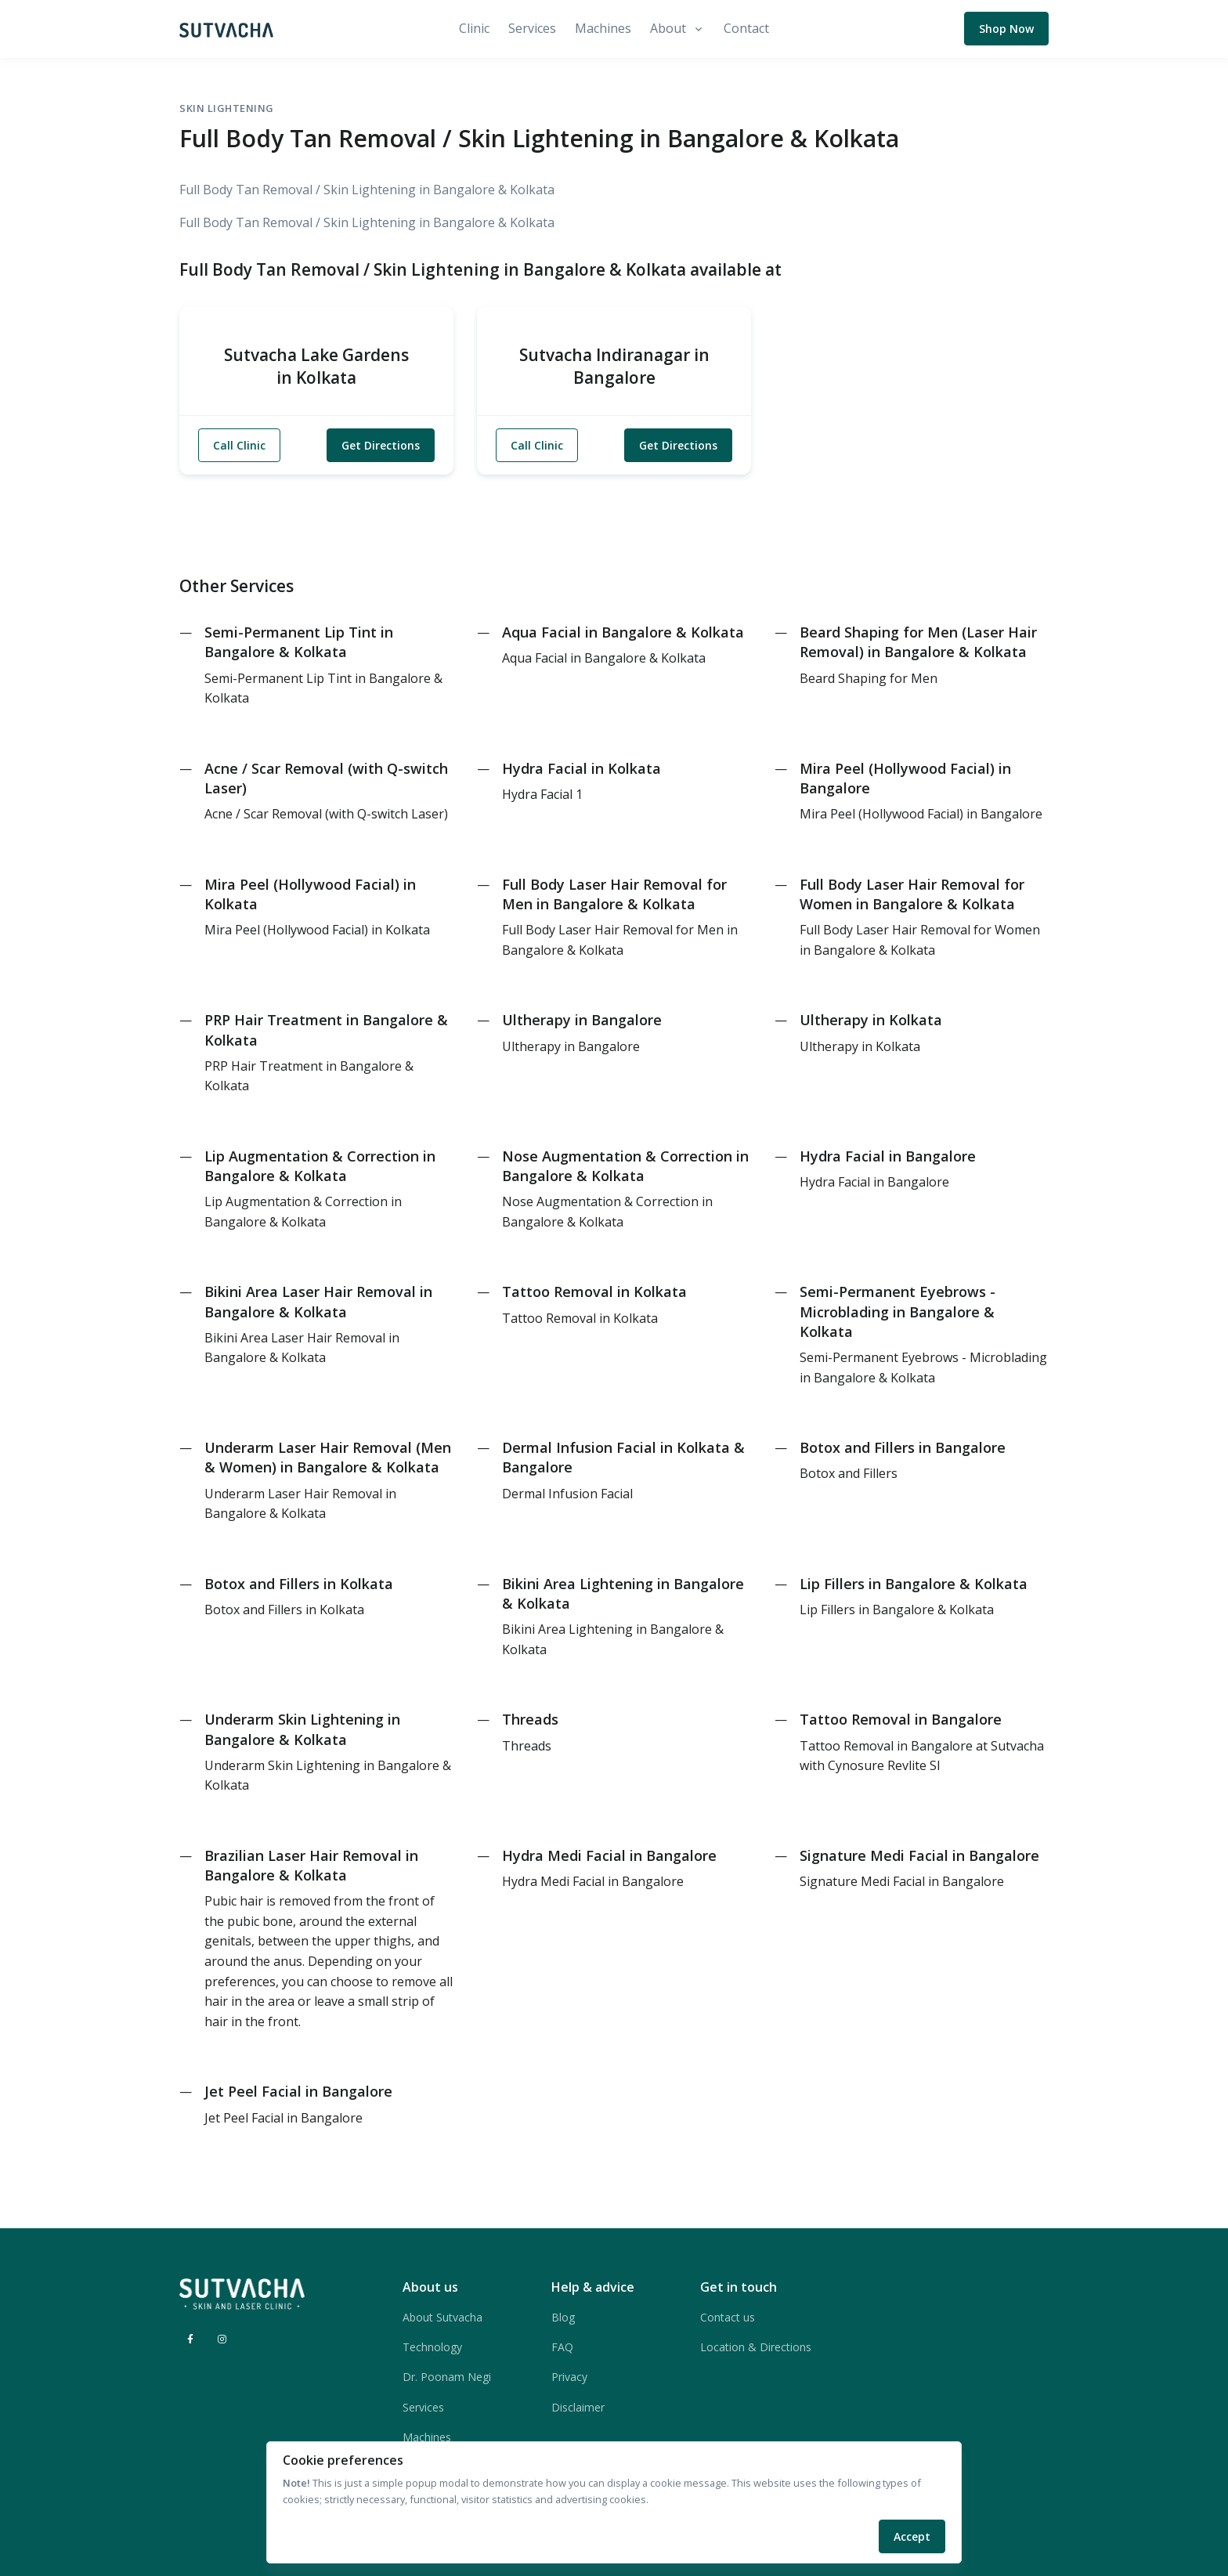  Describe the element at coordinates (578, 2407) in the screenshot. I see `Disclaimer` at that location.